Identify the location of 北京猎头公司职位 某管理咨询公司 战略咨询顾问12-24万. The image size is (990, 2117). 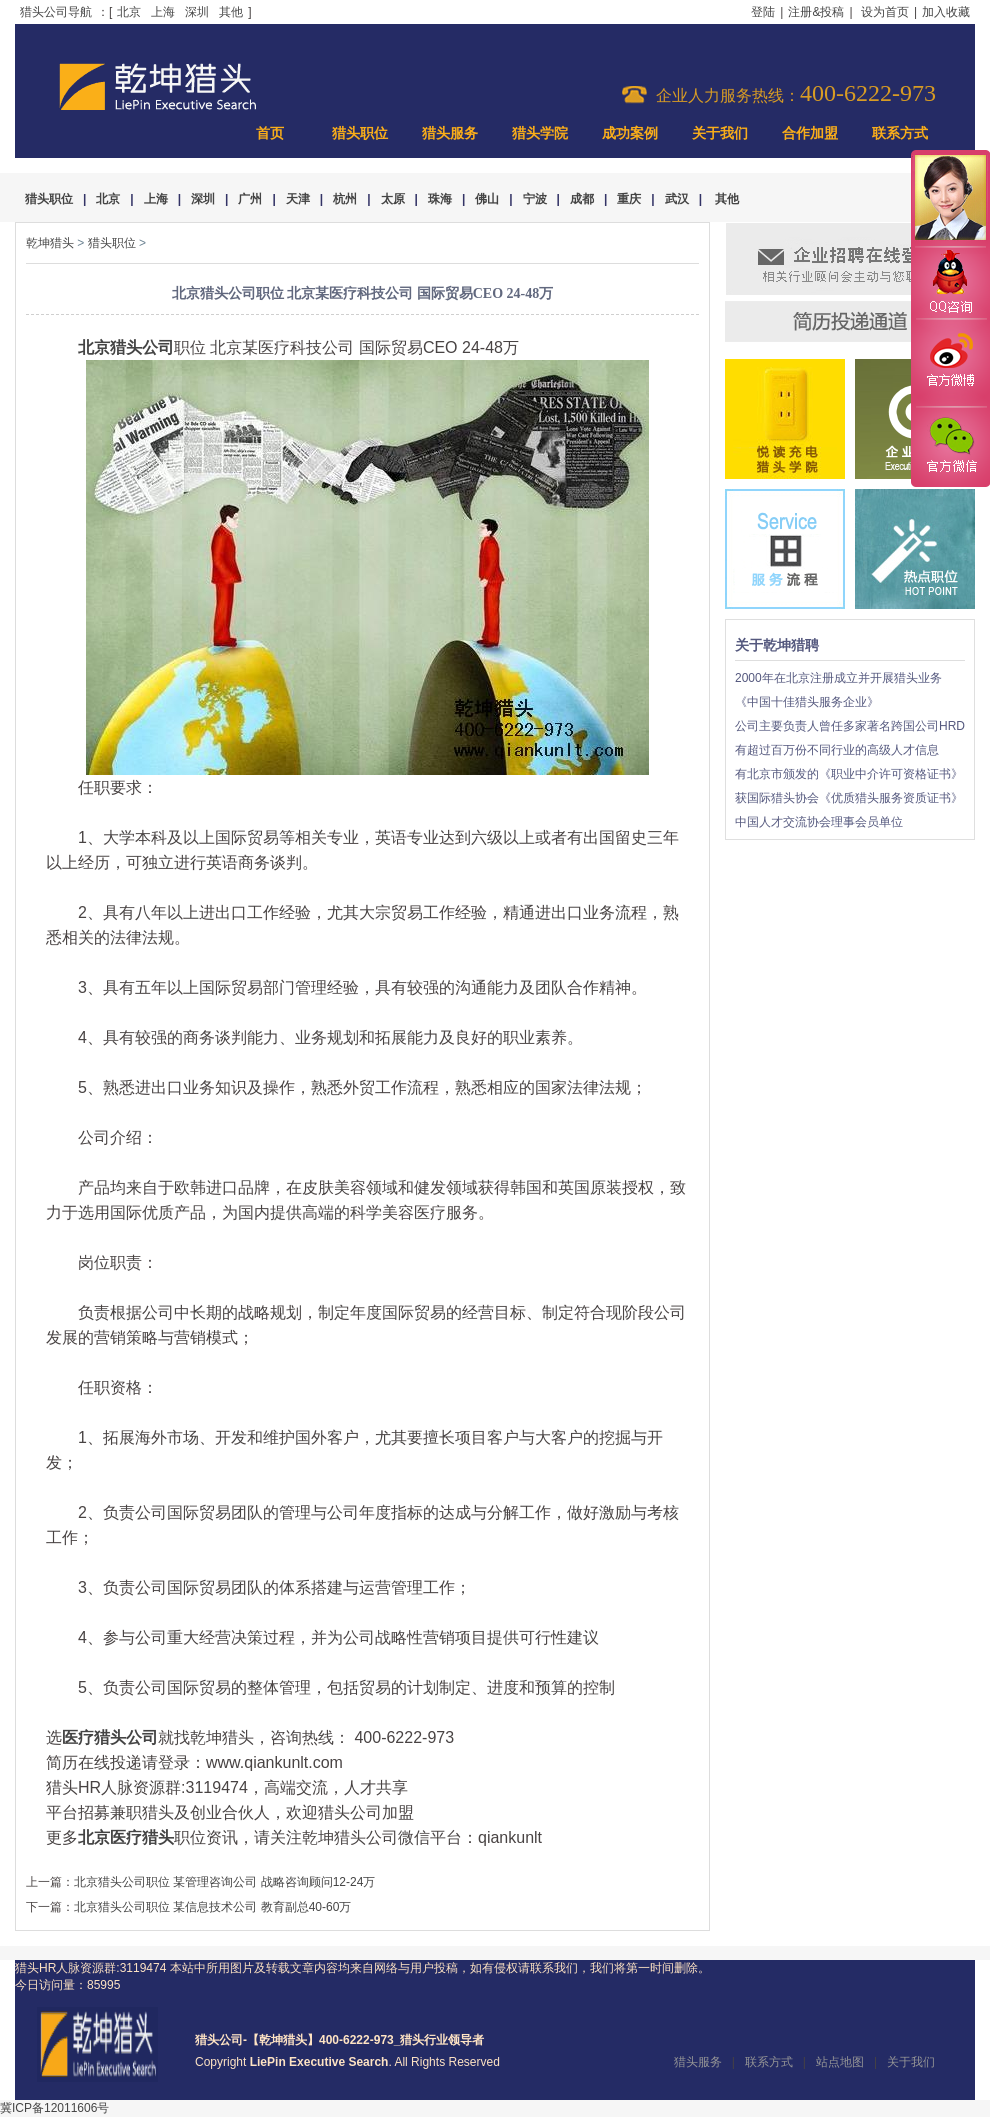
(224, 1882).